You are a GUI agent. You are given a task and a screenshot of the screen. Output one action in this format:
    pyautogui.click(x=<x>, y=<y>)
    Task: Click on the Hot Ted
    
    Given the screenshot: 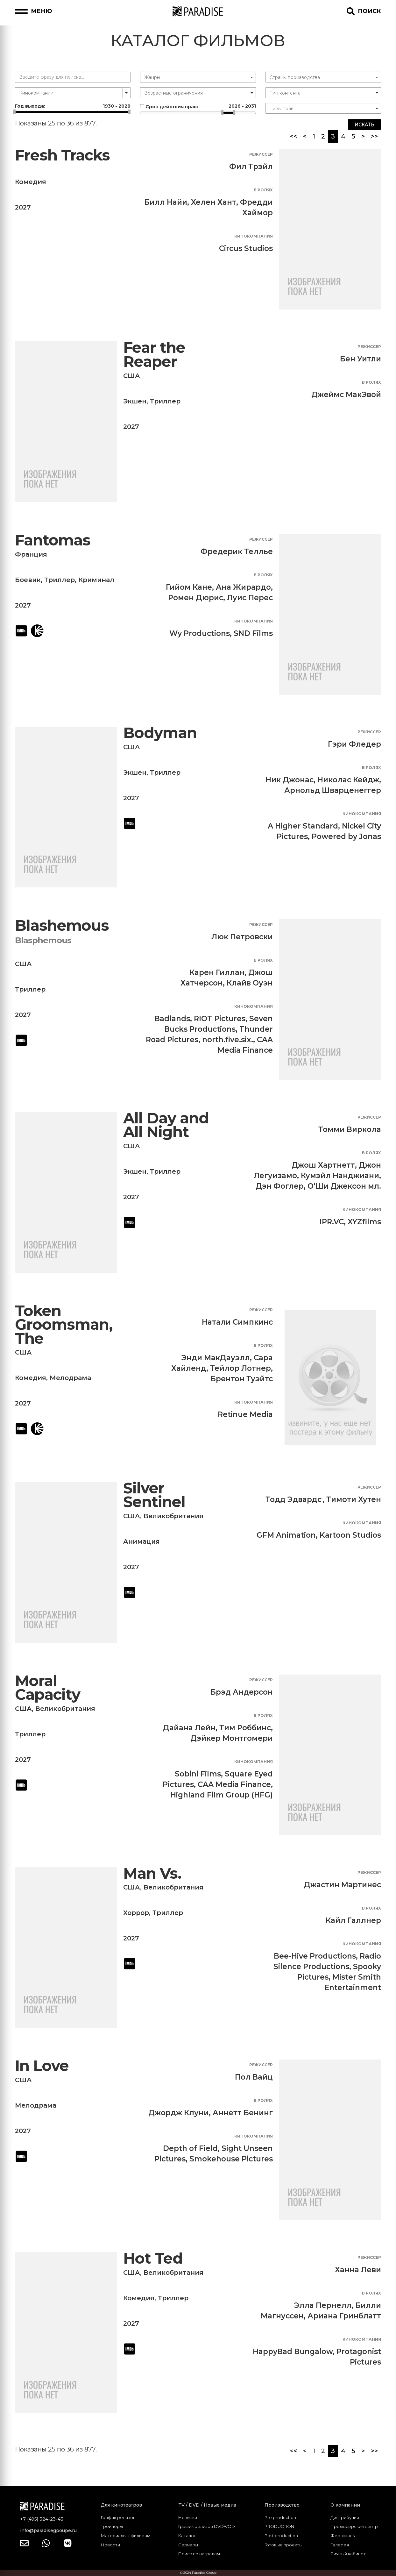 What is the action you would take?
    pyautogui.click(x=153, y=2258)
    